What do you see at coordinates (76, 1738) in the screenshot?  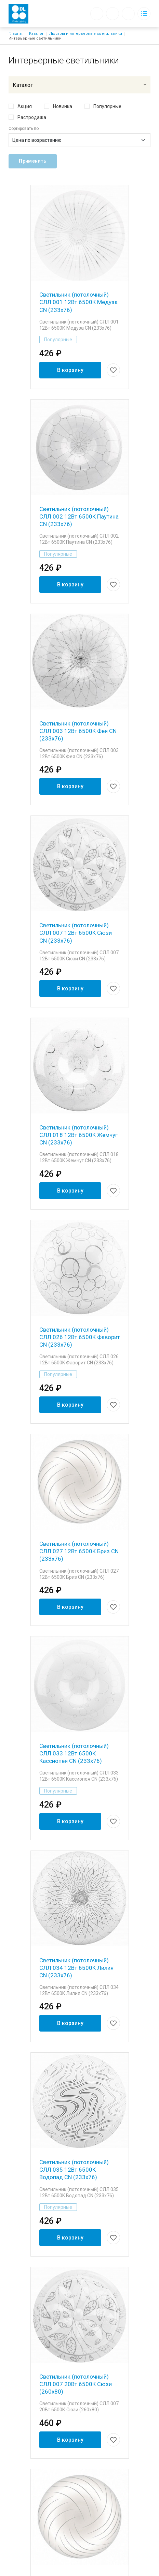 I see `Светильник (потолочный) СЛЛ 034 12Вт 6500K Лилия CN (233x76)` at bounding box center [76, 1738].